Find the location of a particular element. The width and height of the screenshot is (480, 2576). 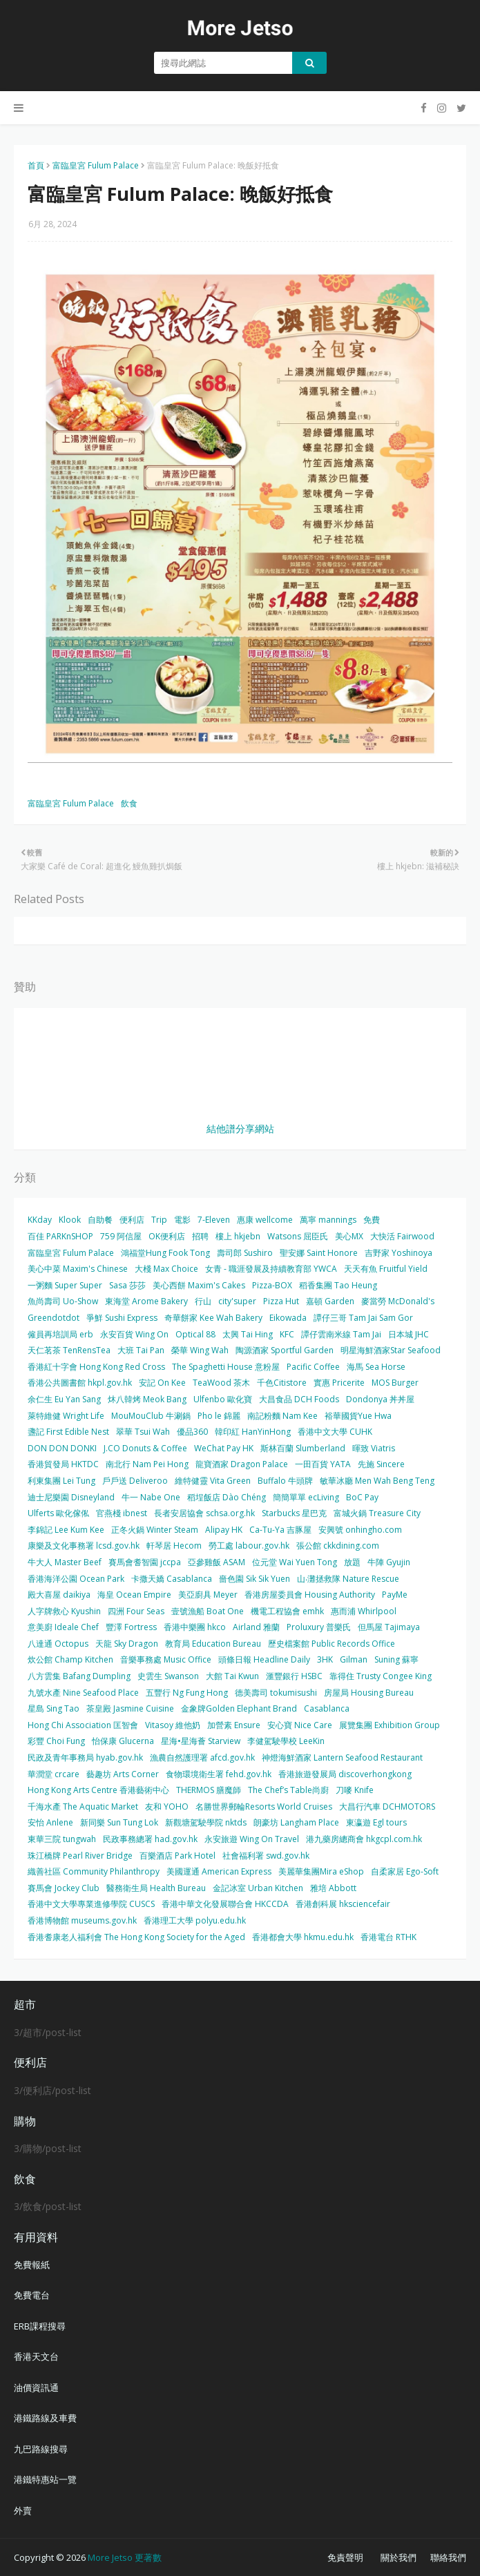

鴻福堂Hung Fook Tong is located at coordinates (165, 1253).